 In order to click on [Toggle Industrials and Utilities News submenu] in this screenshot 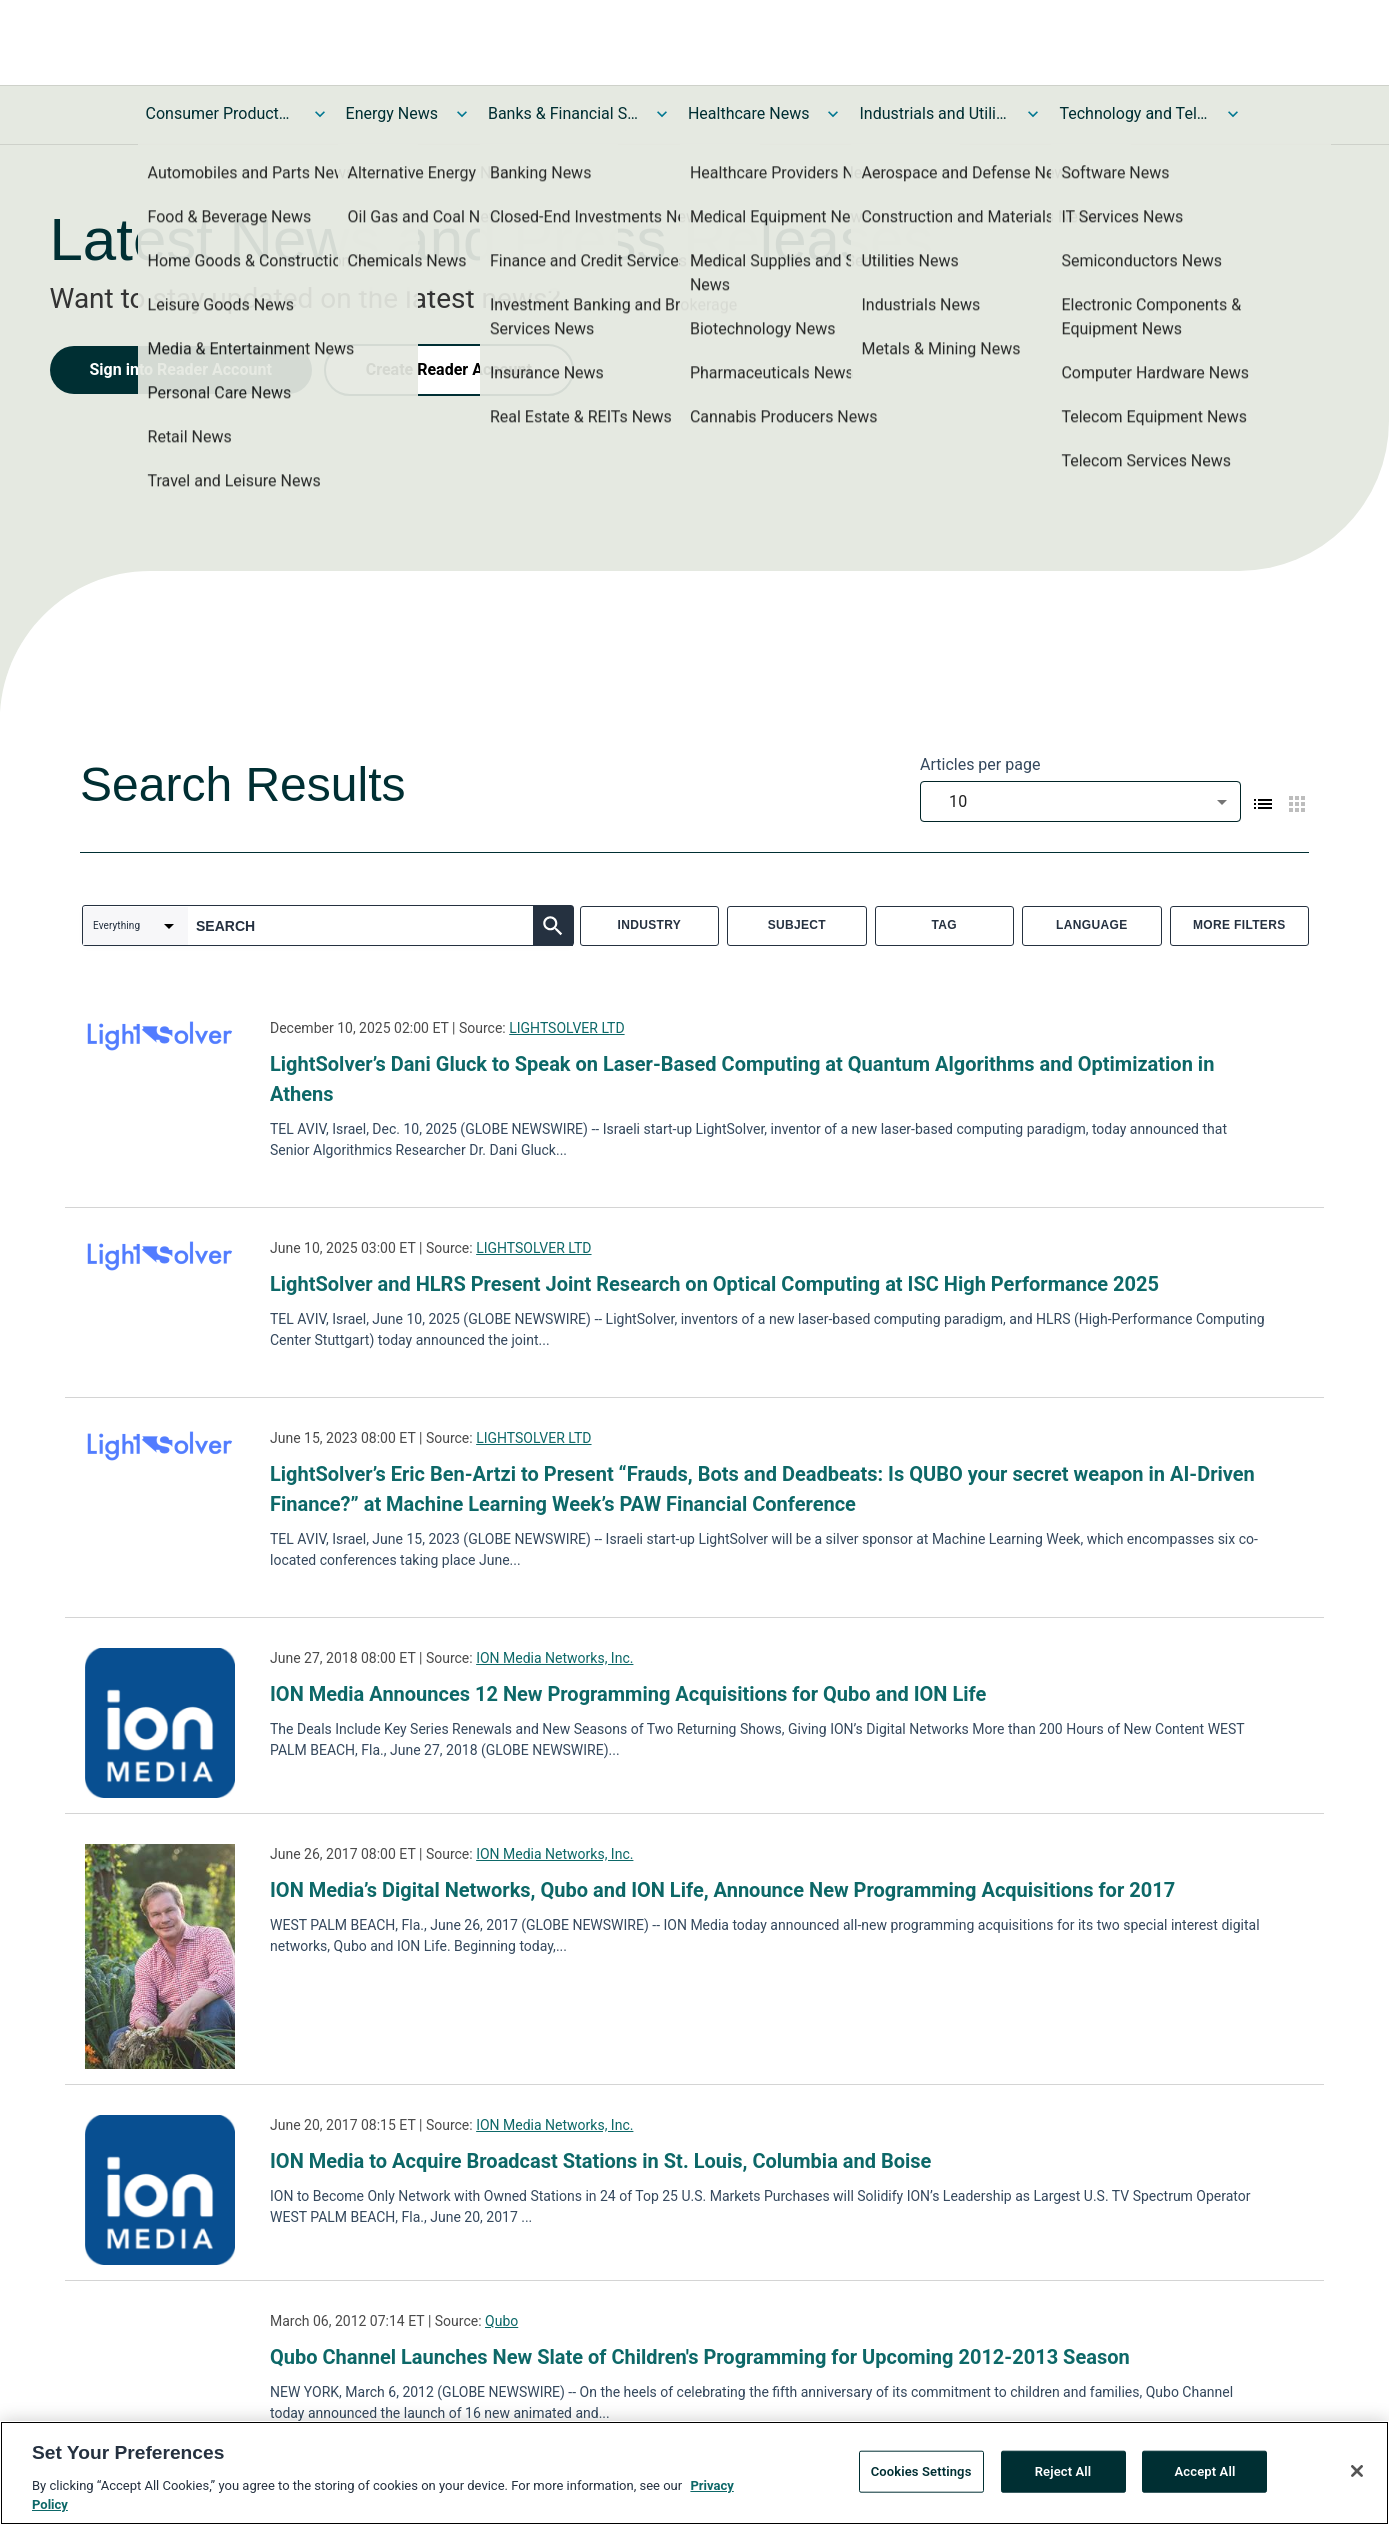, I will do `click(1033, 114)`.